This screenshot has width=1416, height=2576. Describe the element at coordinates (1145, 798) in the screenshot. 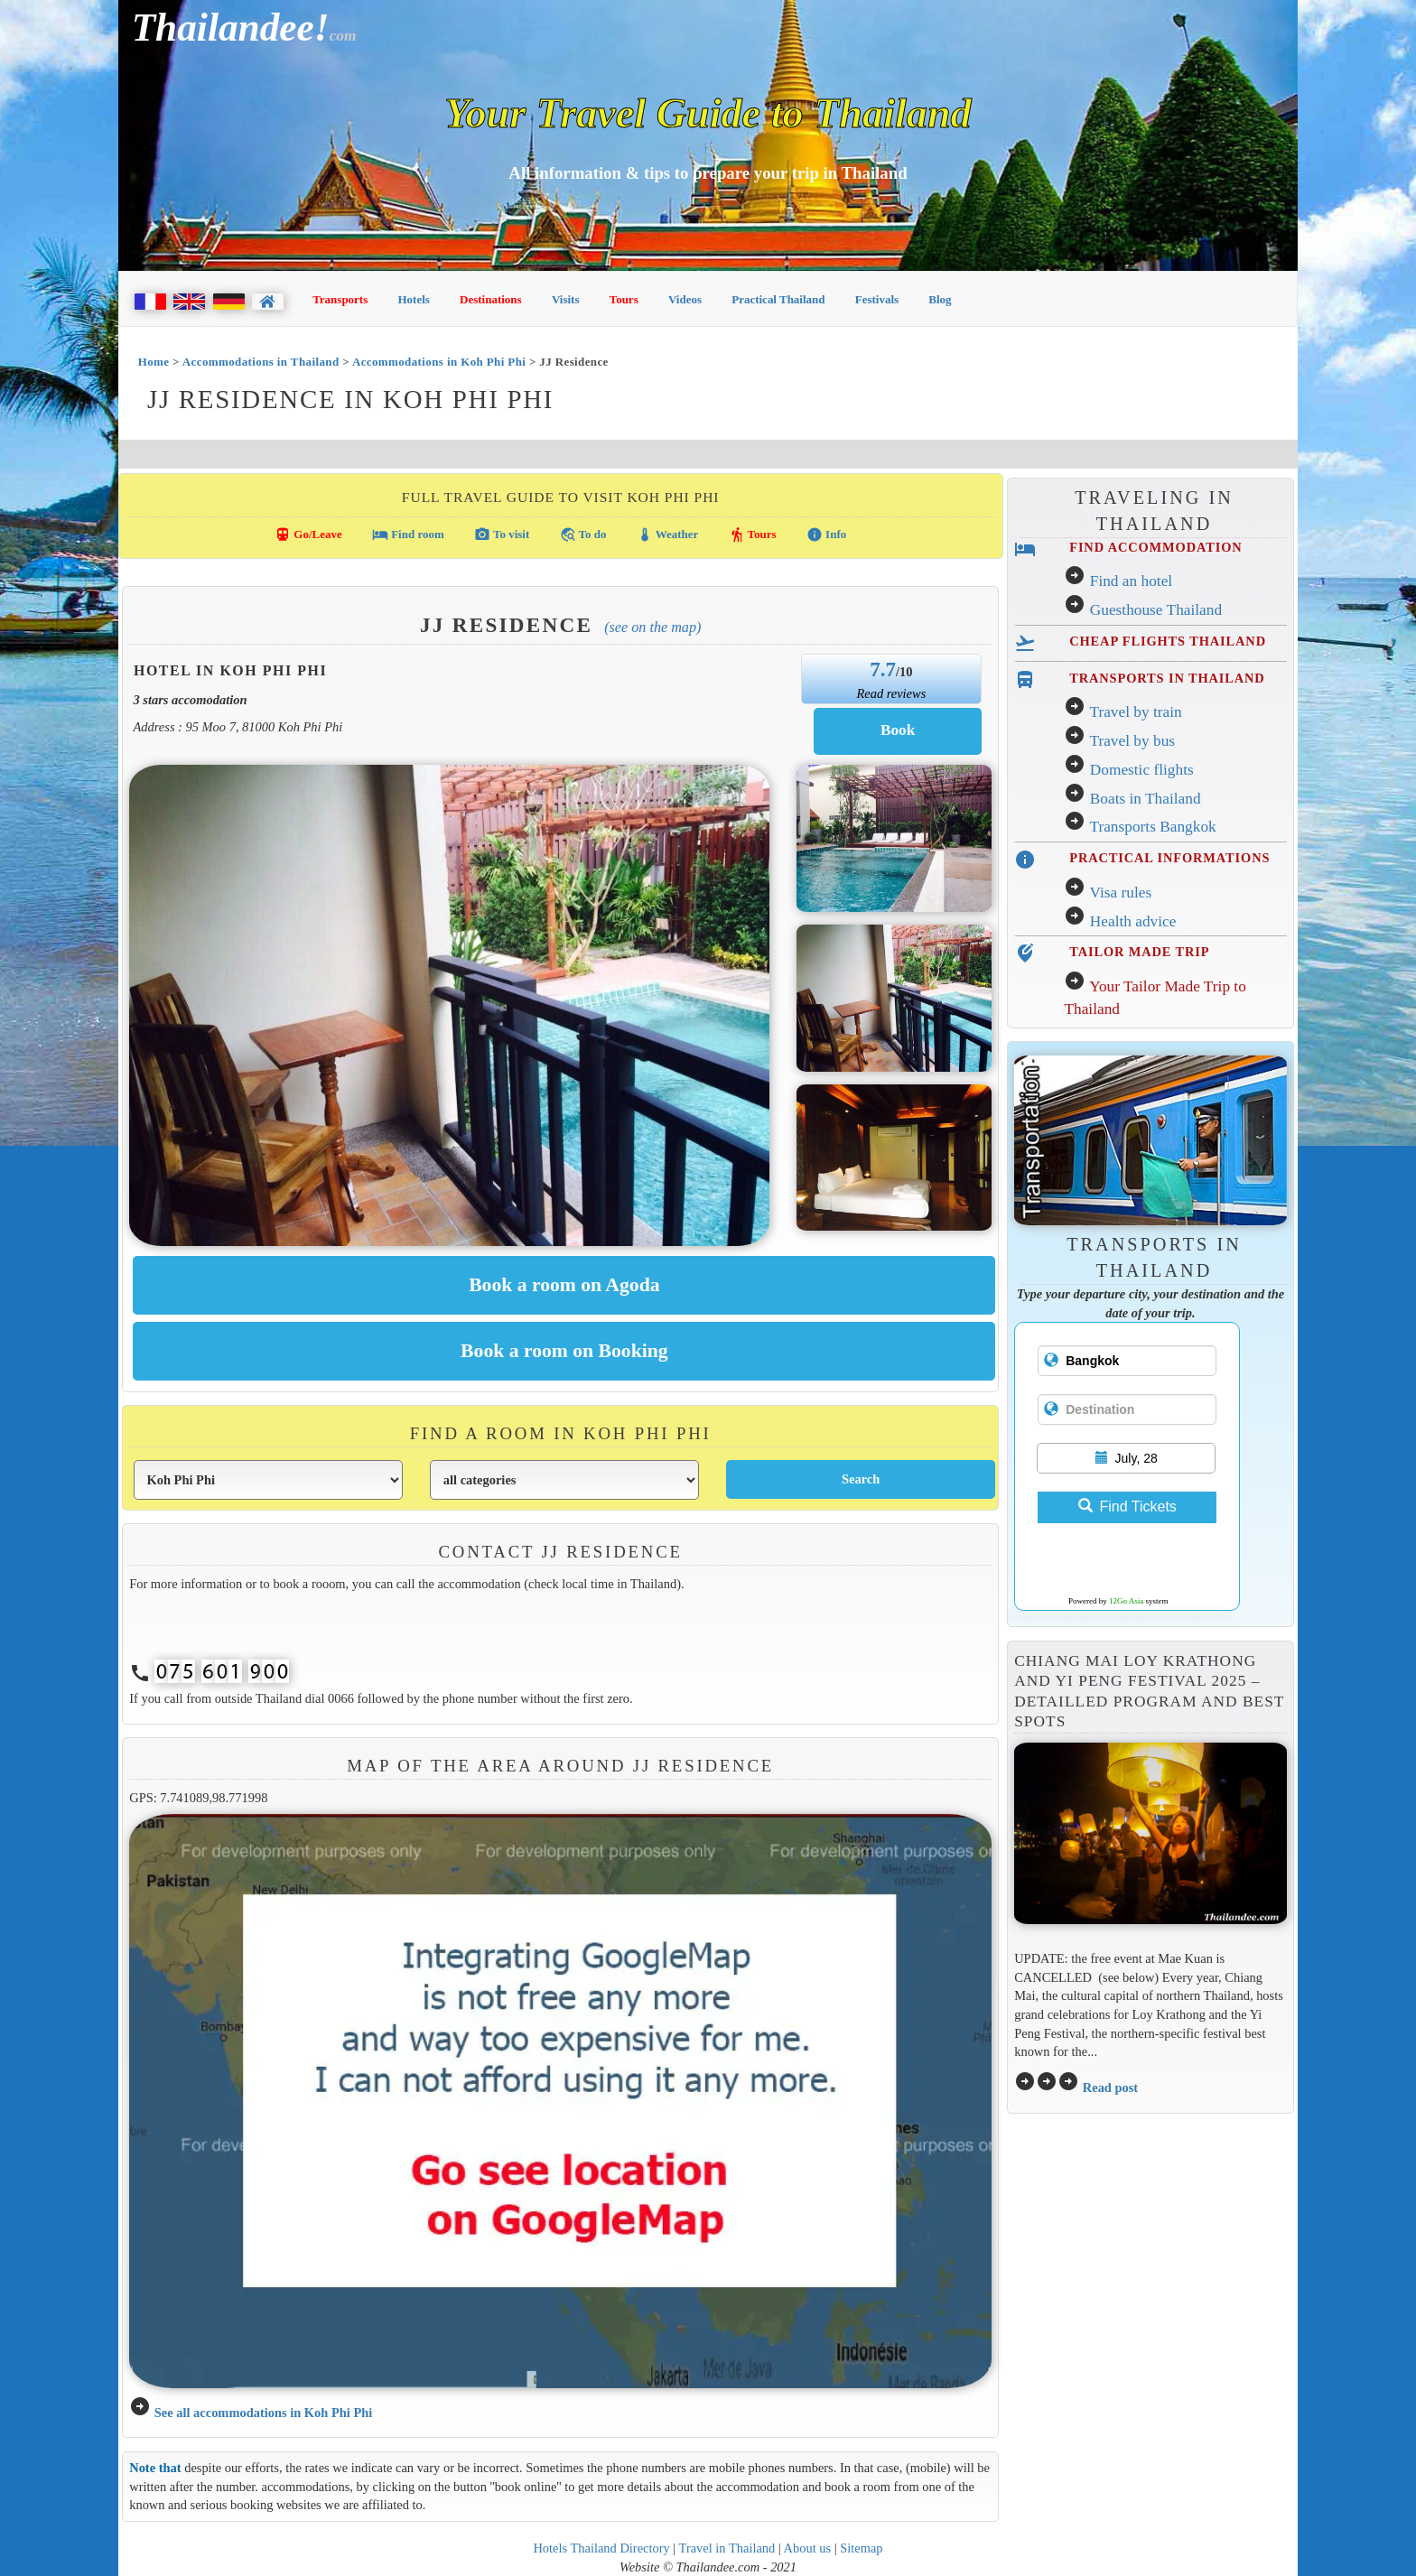

I see `Boats in Thailand` at that location.